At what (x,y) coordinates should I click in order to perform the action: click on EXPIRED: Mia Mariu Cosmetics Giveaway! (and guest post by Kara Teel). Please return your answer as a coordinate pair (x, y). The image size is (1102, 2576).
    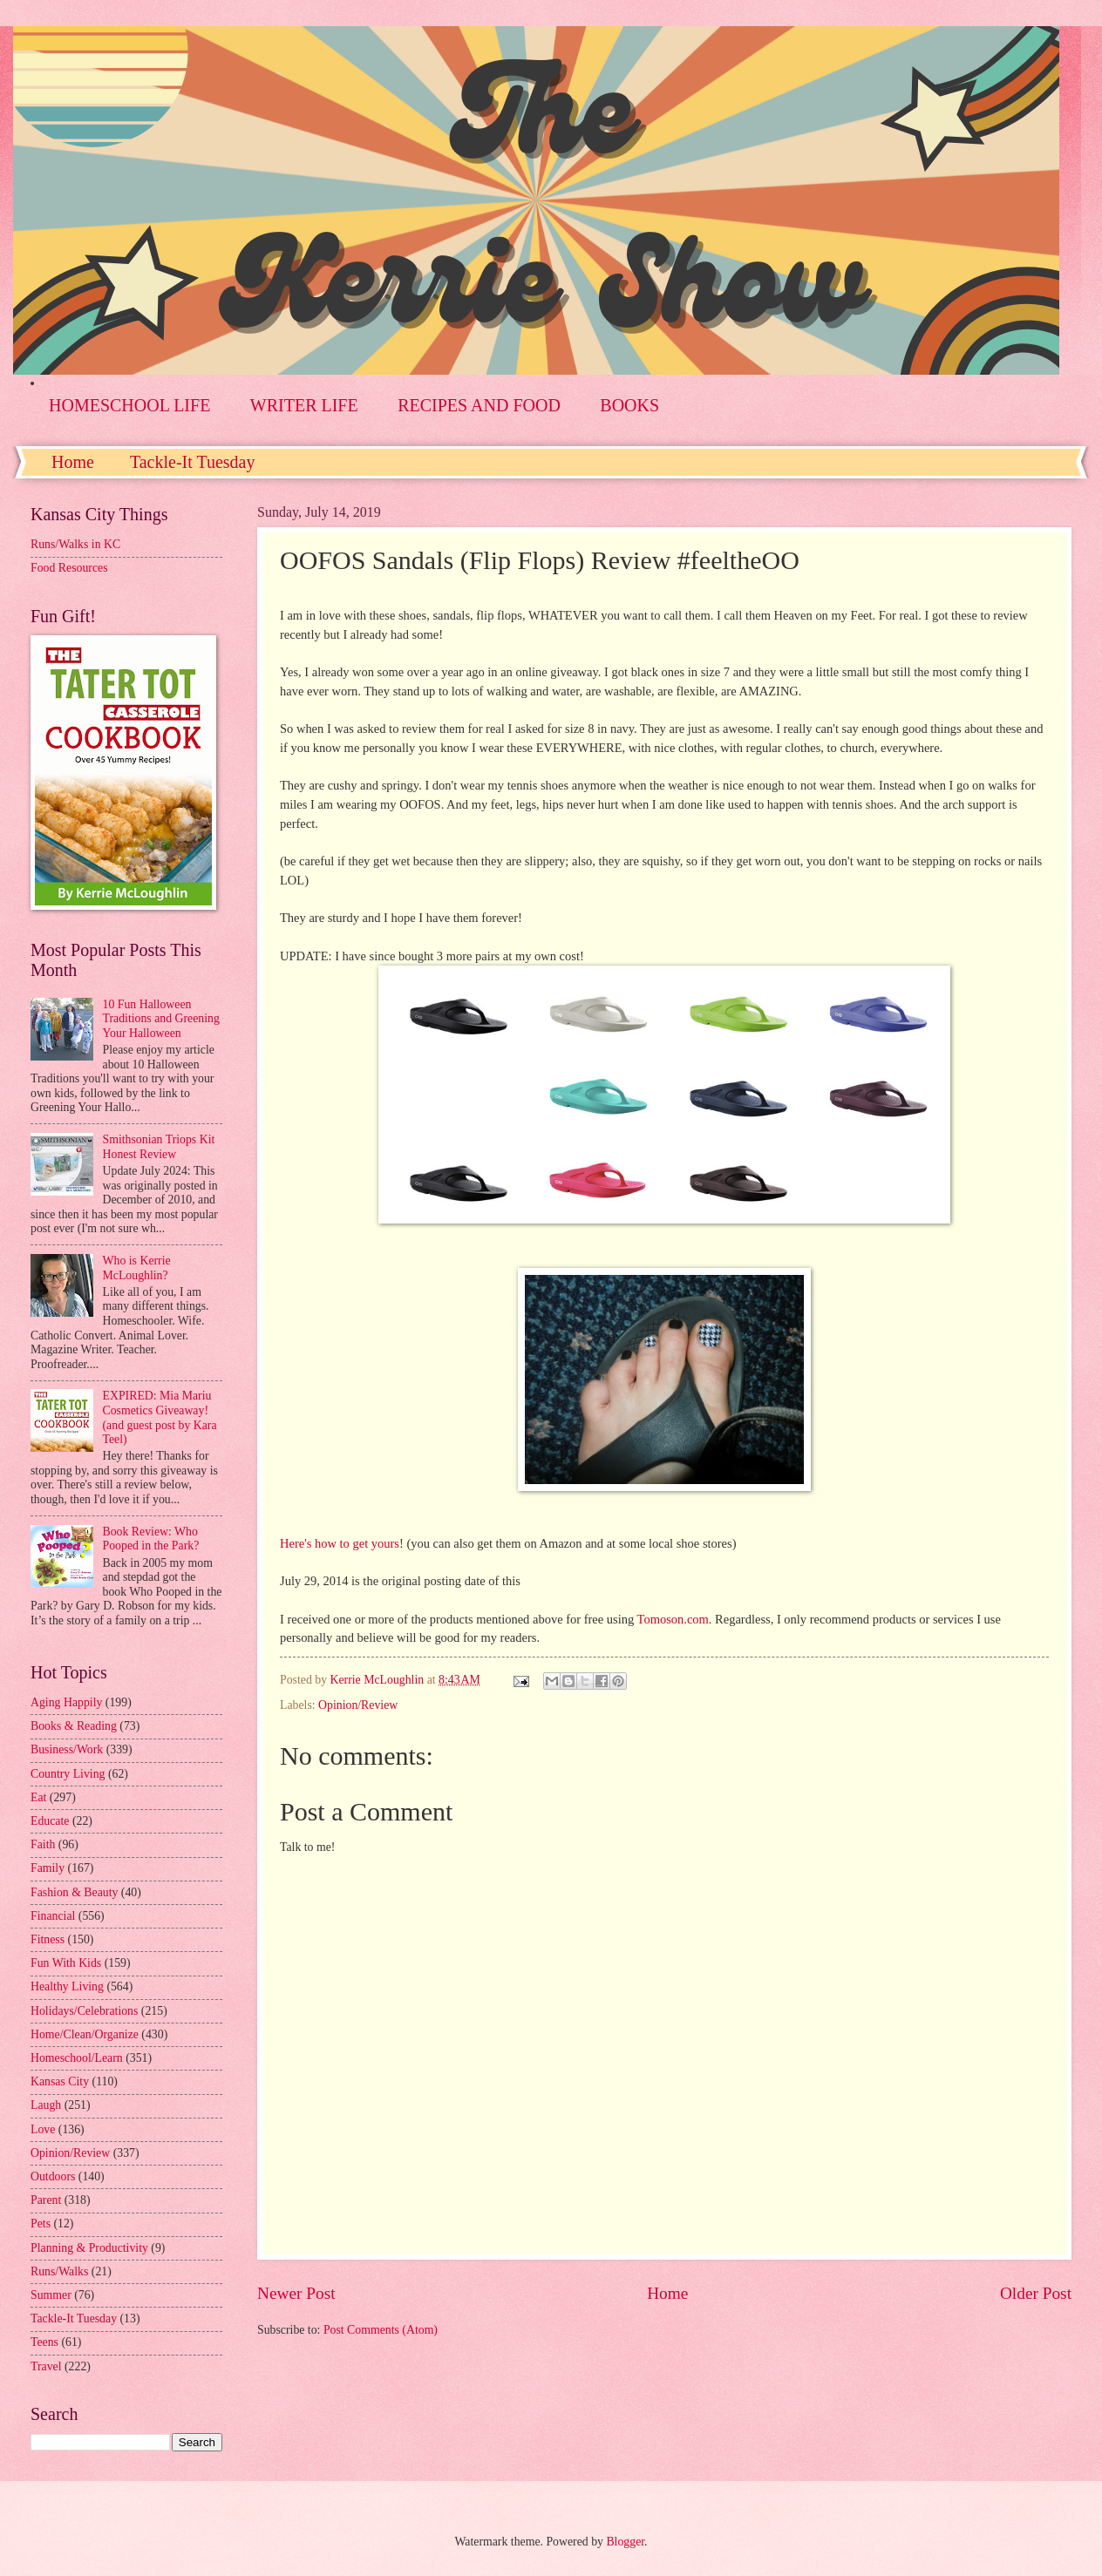
    Looking at the image, I should click on (160, 1417).